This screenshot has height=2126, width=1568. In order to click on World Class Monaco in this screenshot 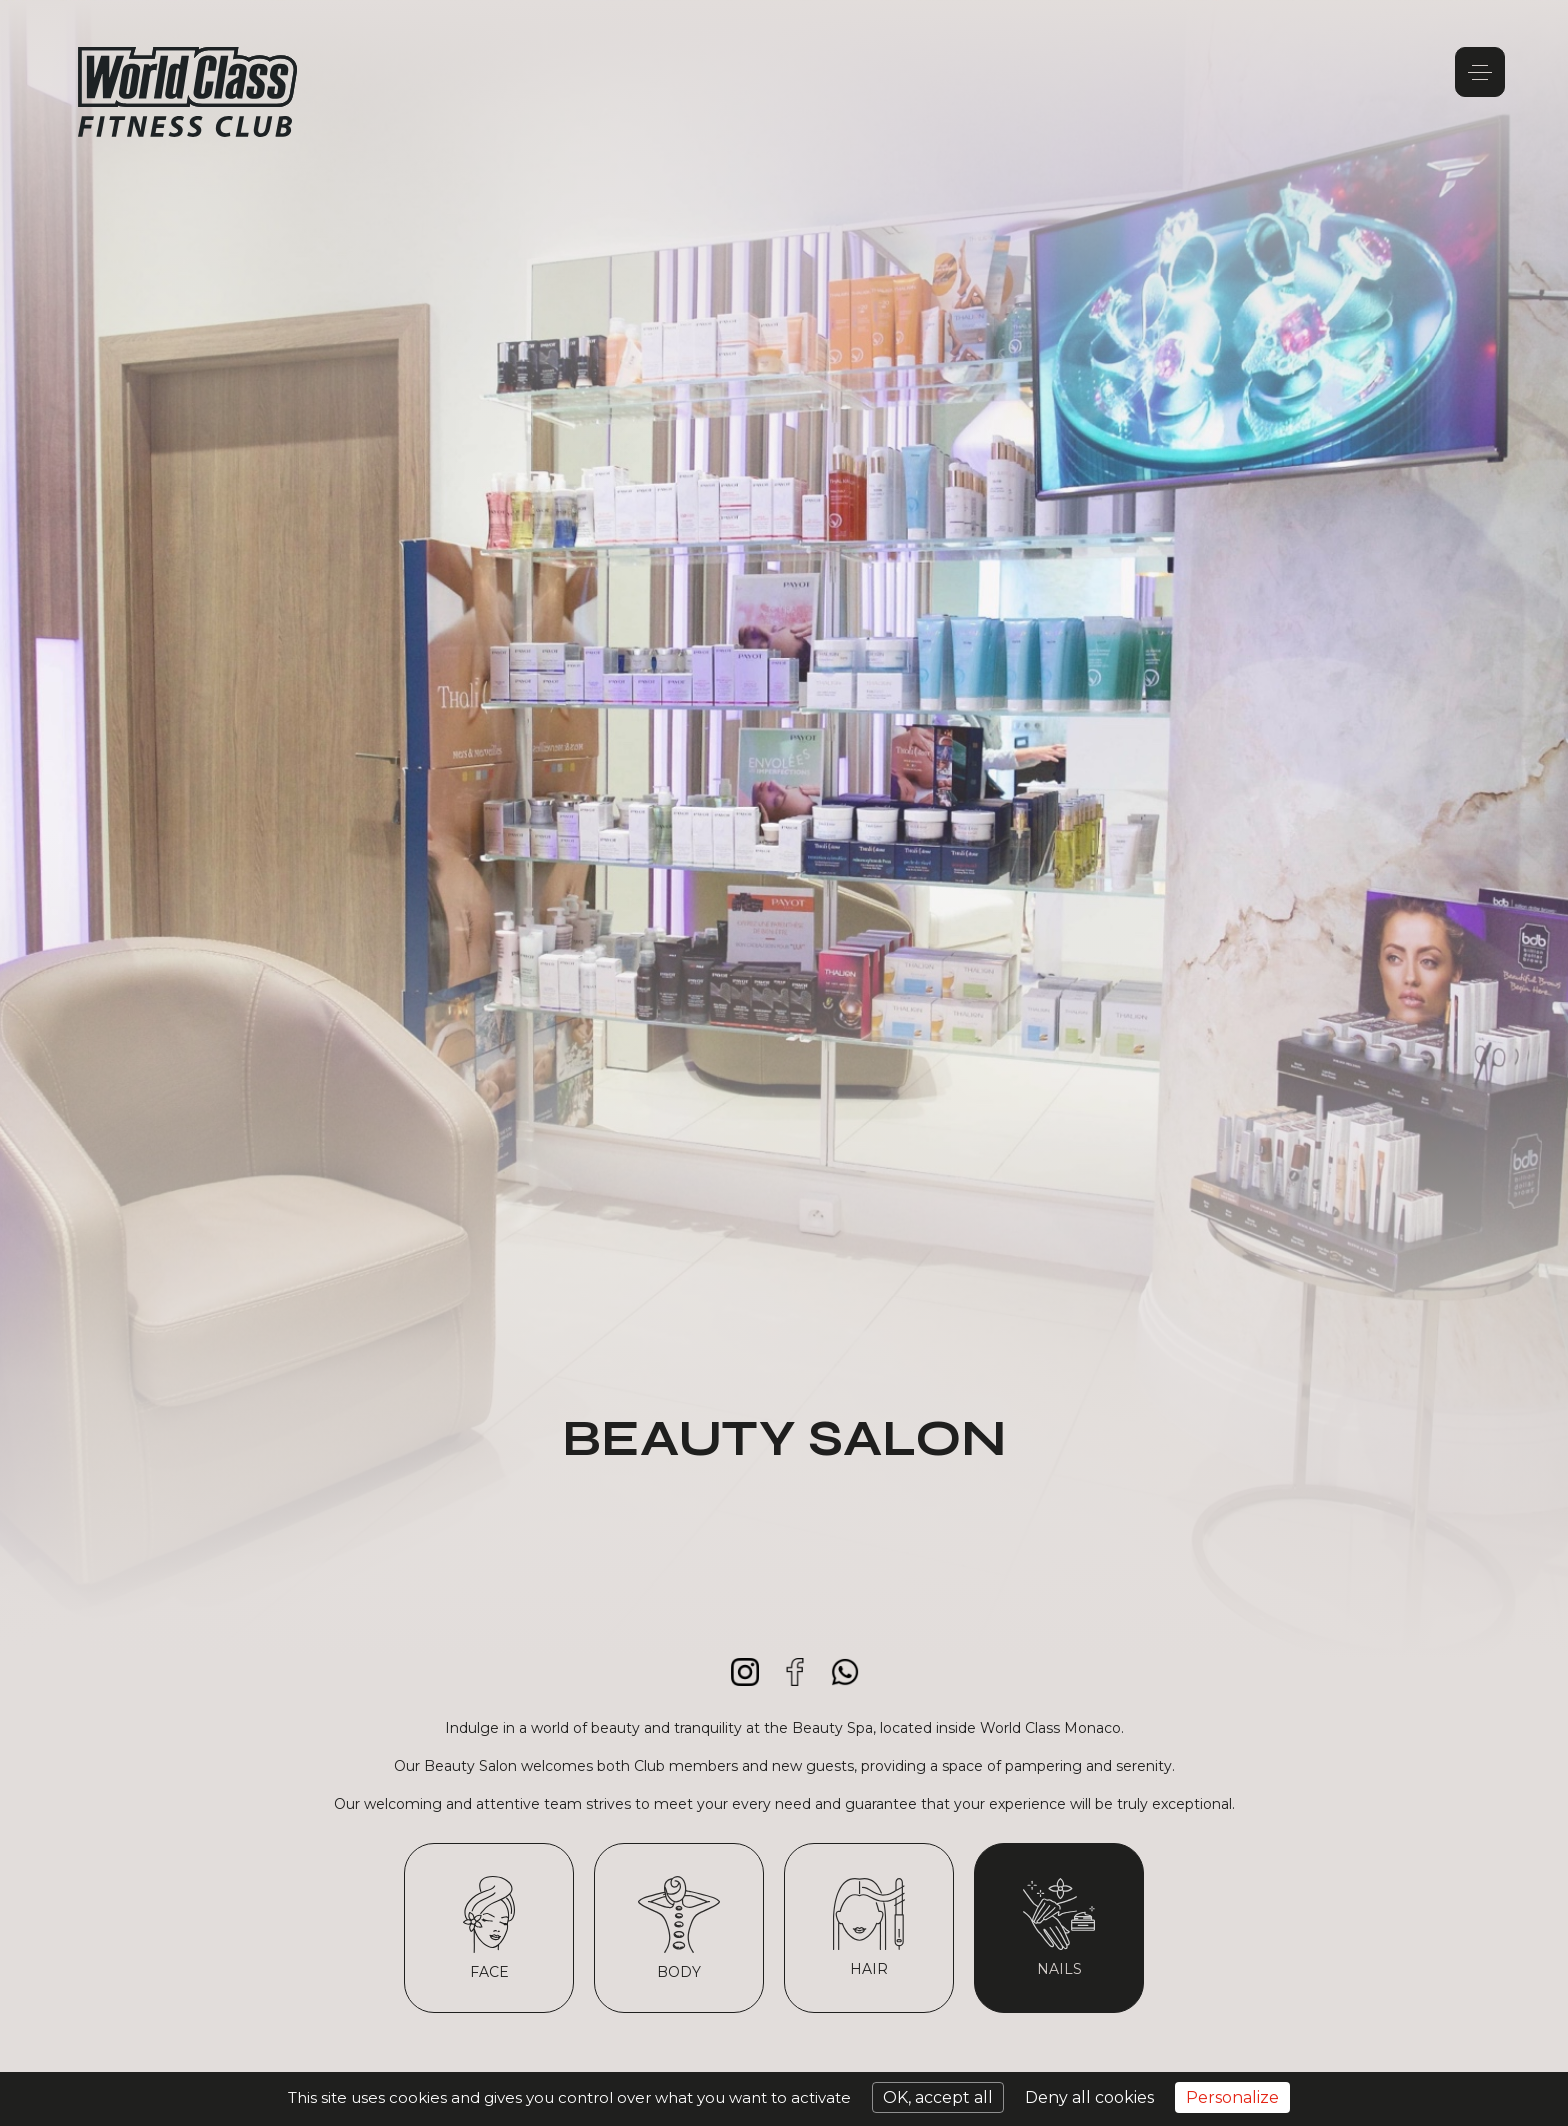, I will do `click(188, 92)`.